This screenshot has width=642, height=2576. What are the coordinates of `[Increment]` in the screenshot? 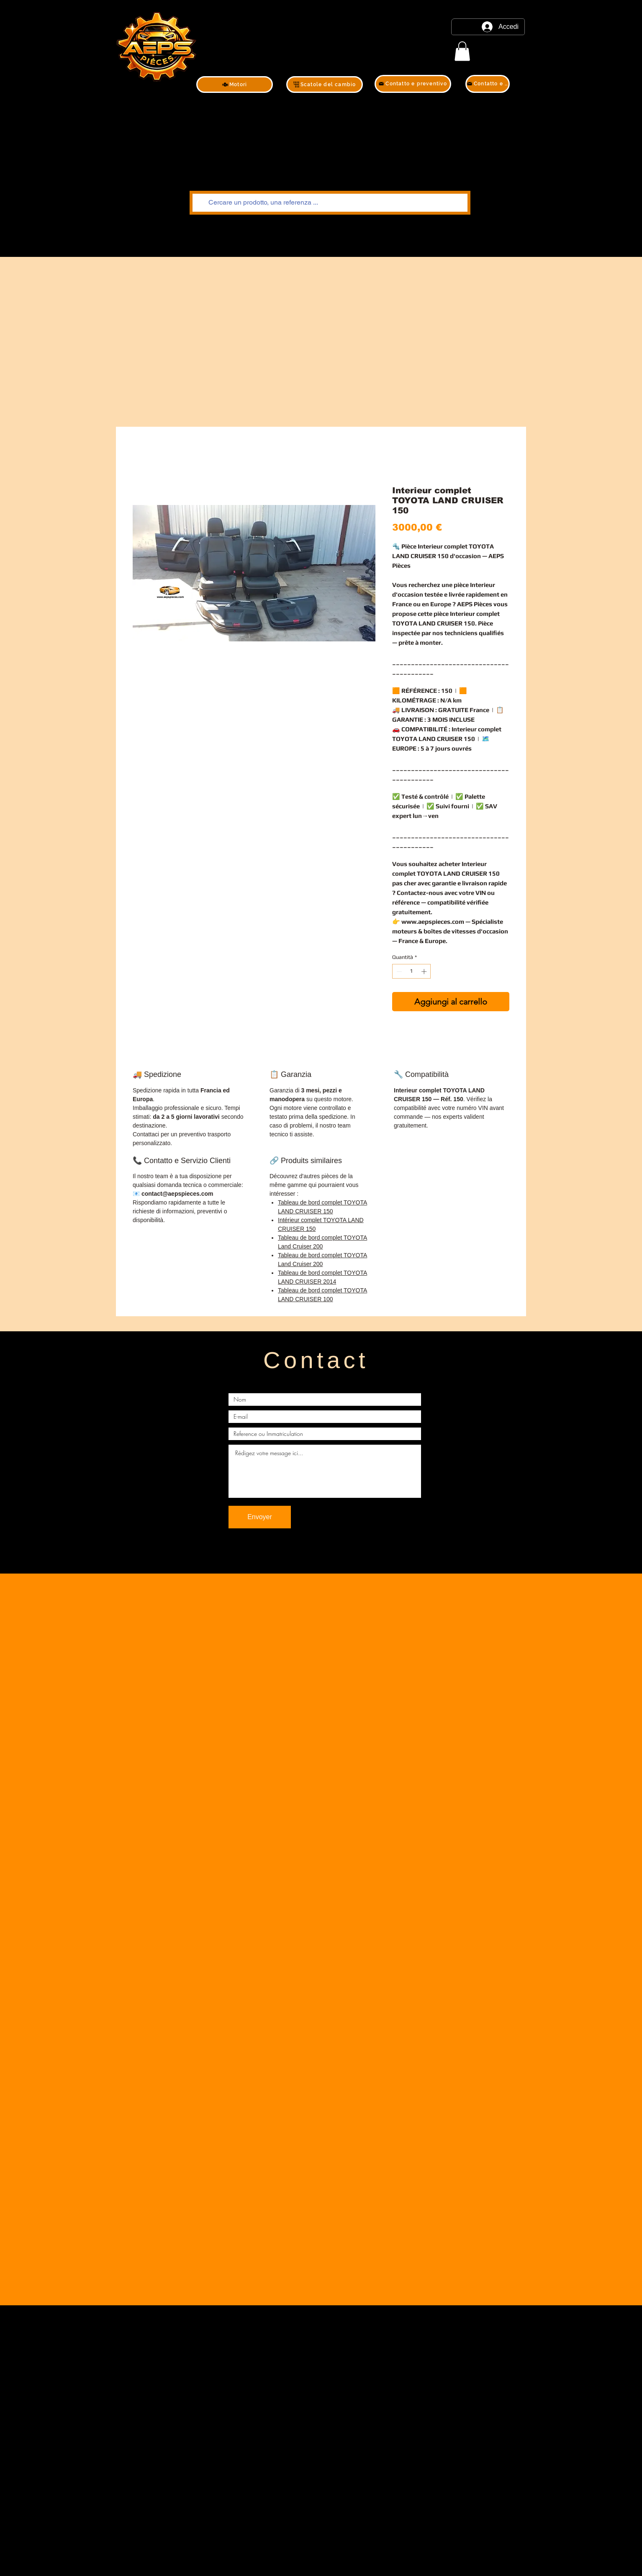 It's located at (425, 971).